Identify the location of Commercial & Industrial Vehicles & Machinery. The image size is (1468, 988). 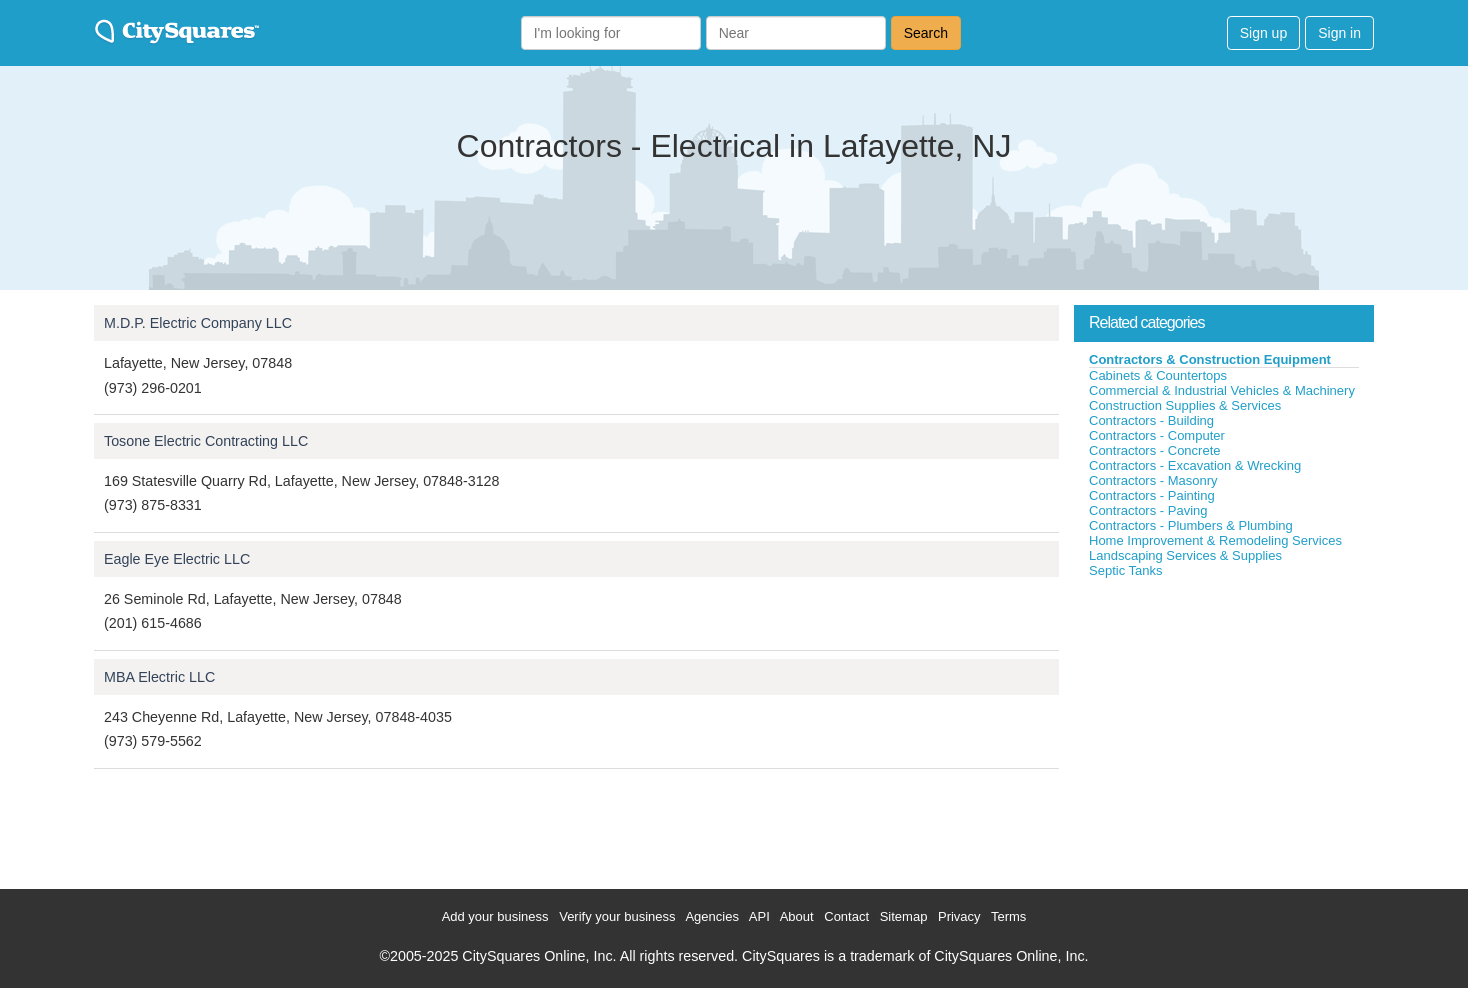
(1222, 390).